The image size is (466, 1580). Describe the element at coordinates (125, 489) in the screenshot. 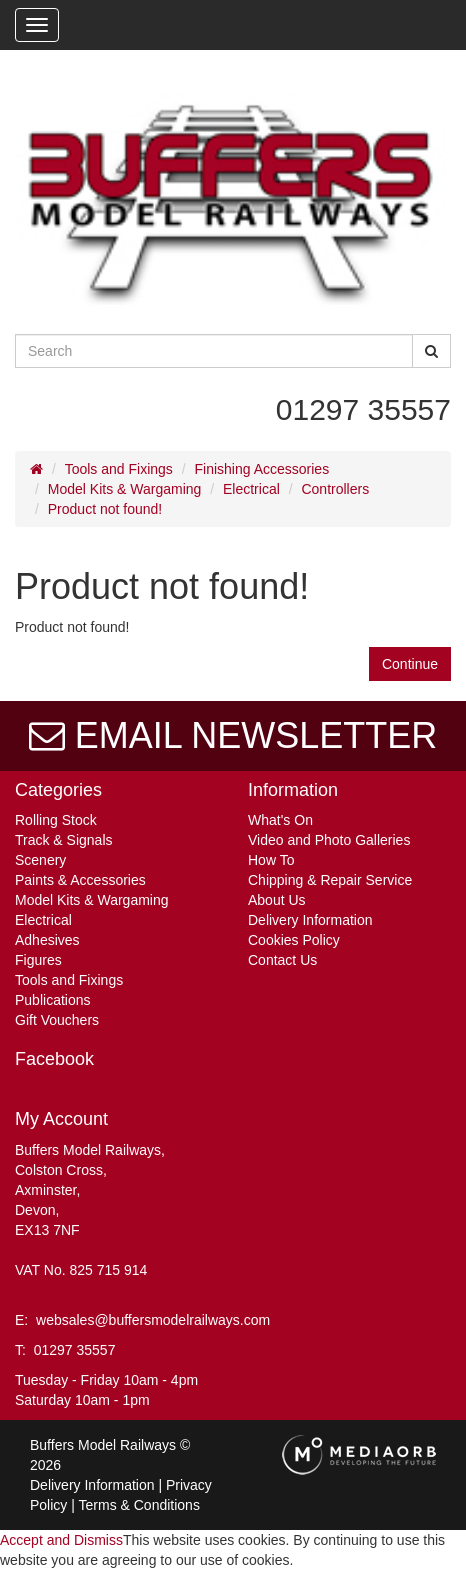

I see `Model Kits & Wargaming` at that location.